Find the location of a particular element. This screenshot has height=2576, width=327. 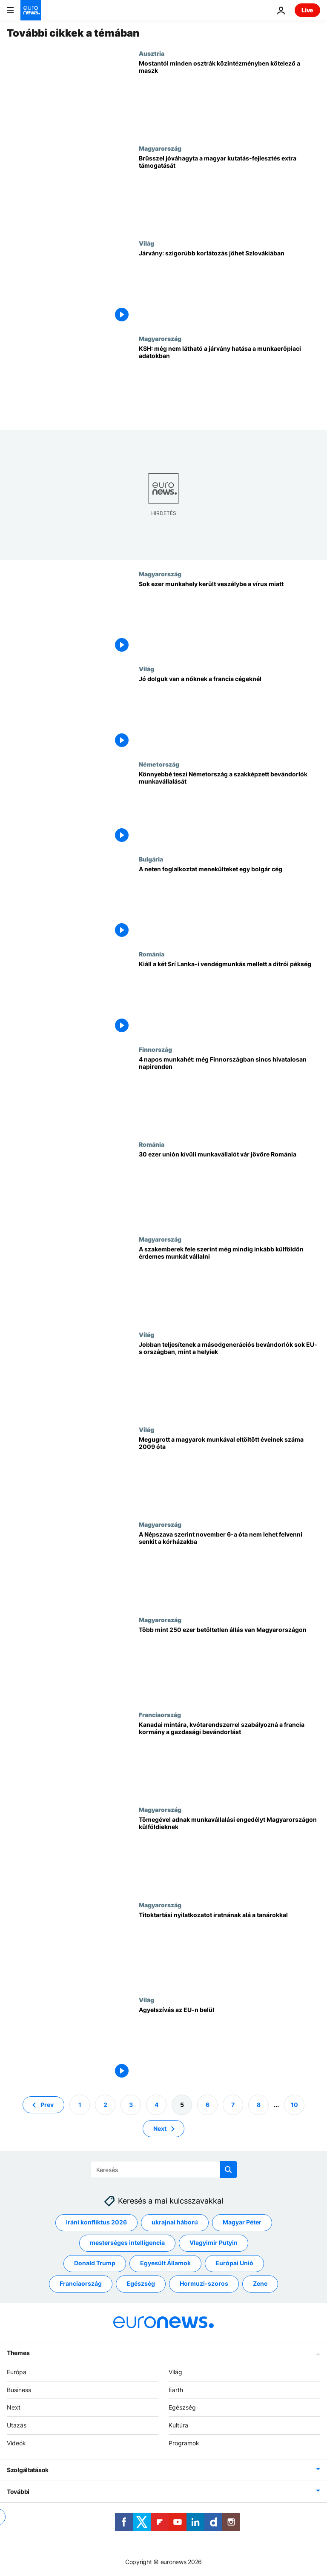

Hormuzi-szoros [További cikkek megtekintése a Hormuzi-szoros címkéről] is located at coordinates (204, 2283).